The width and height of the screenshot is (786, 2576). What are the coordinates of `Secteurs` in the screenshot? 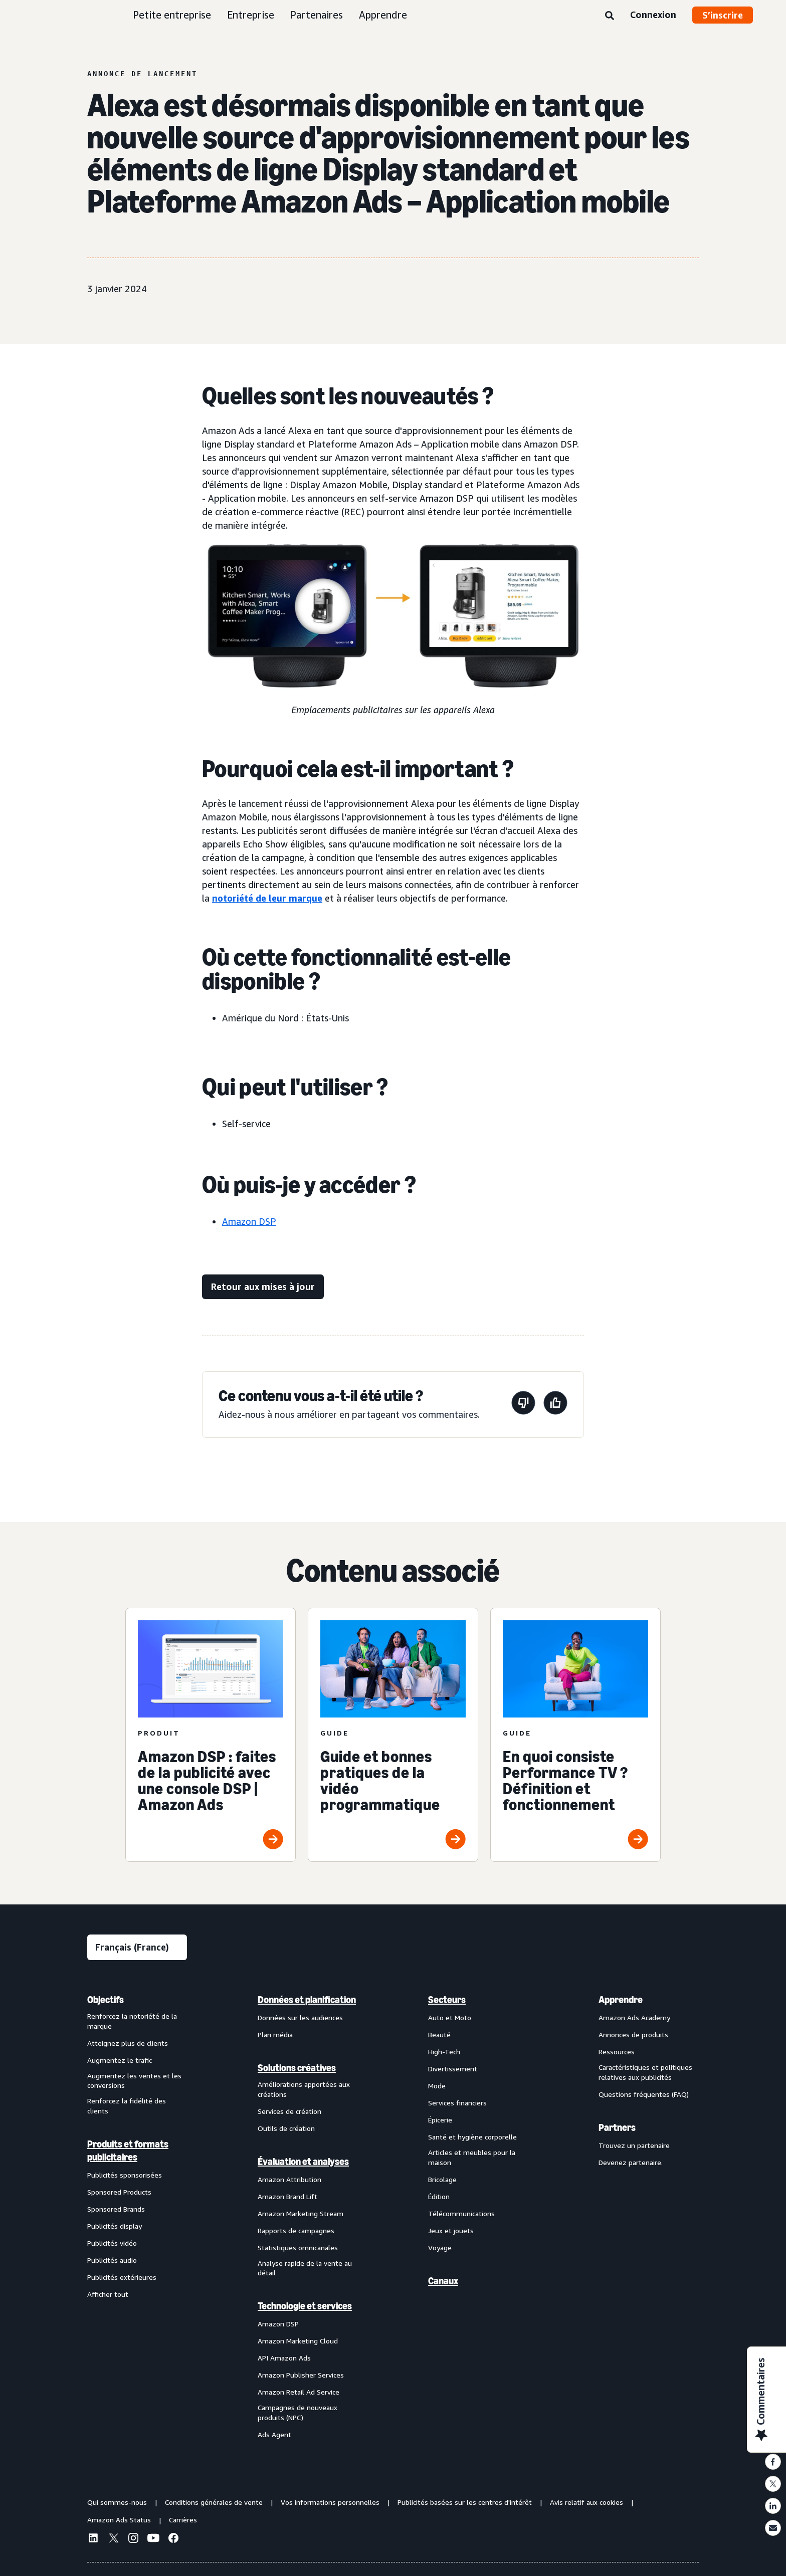 It's located at (447, 2000).